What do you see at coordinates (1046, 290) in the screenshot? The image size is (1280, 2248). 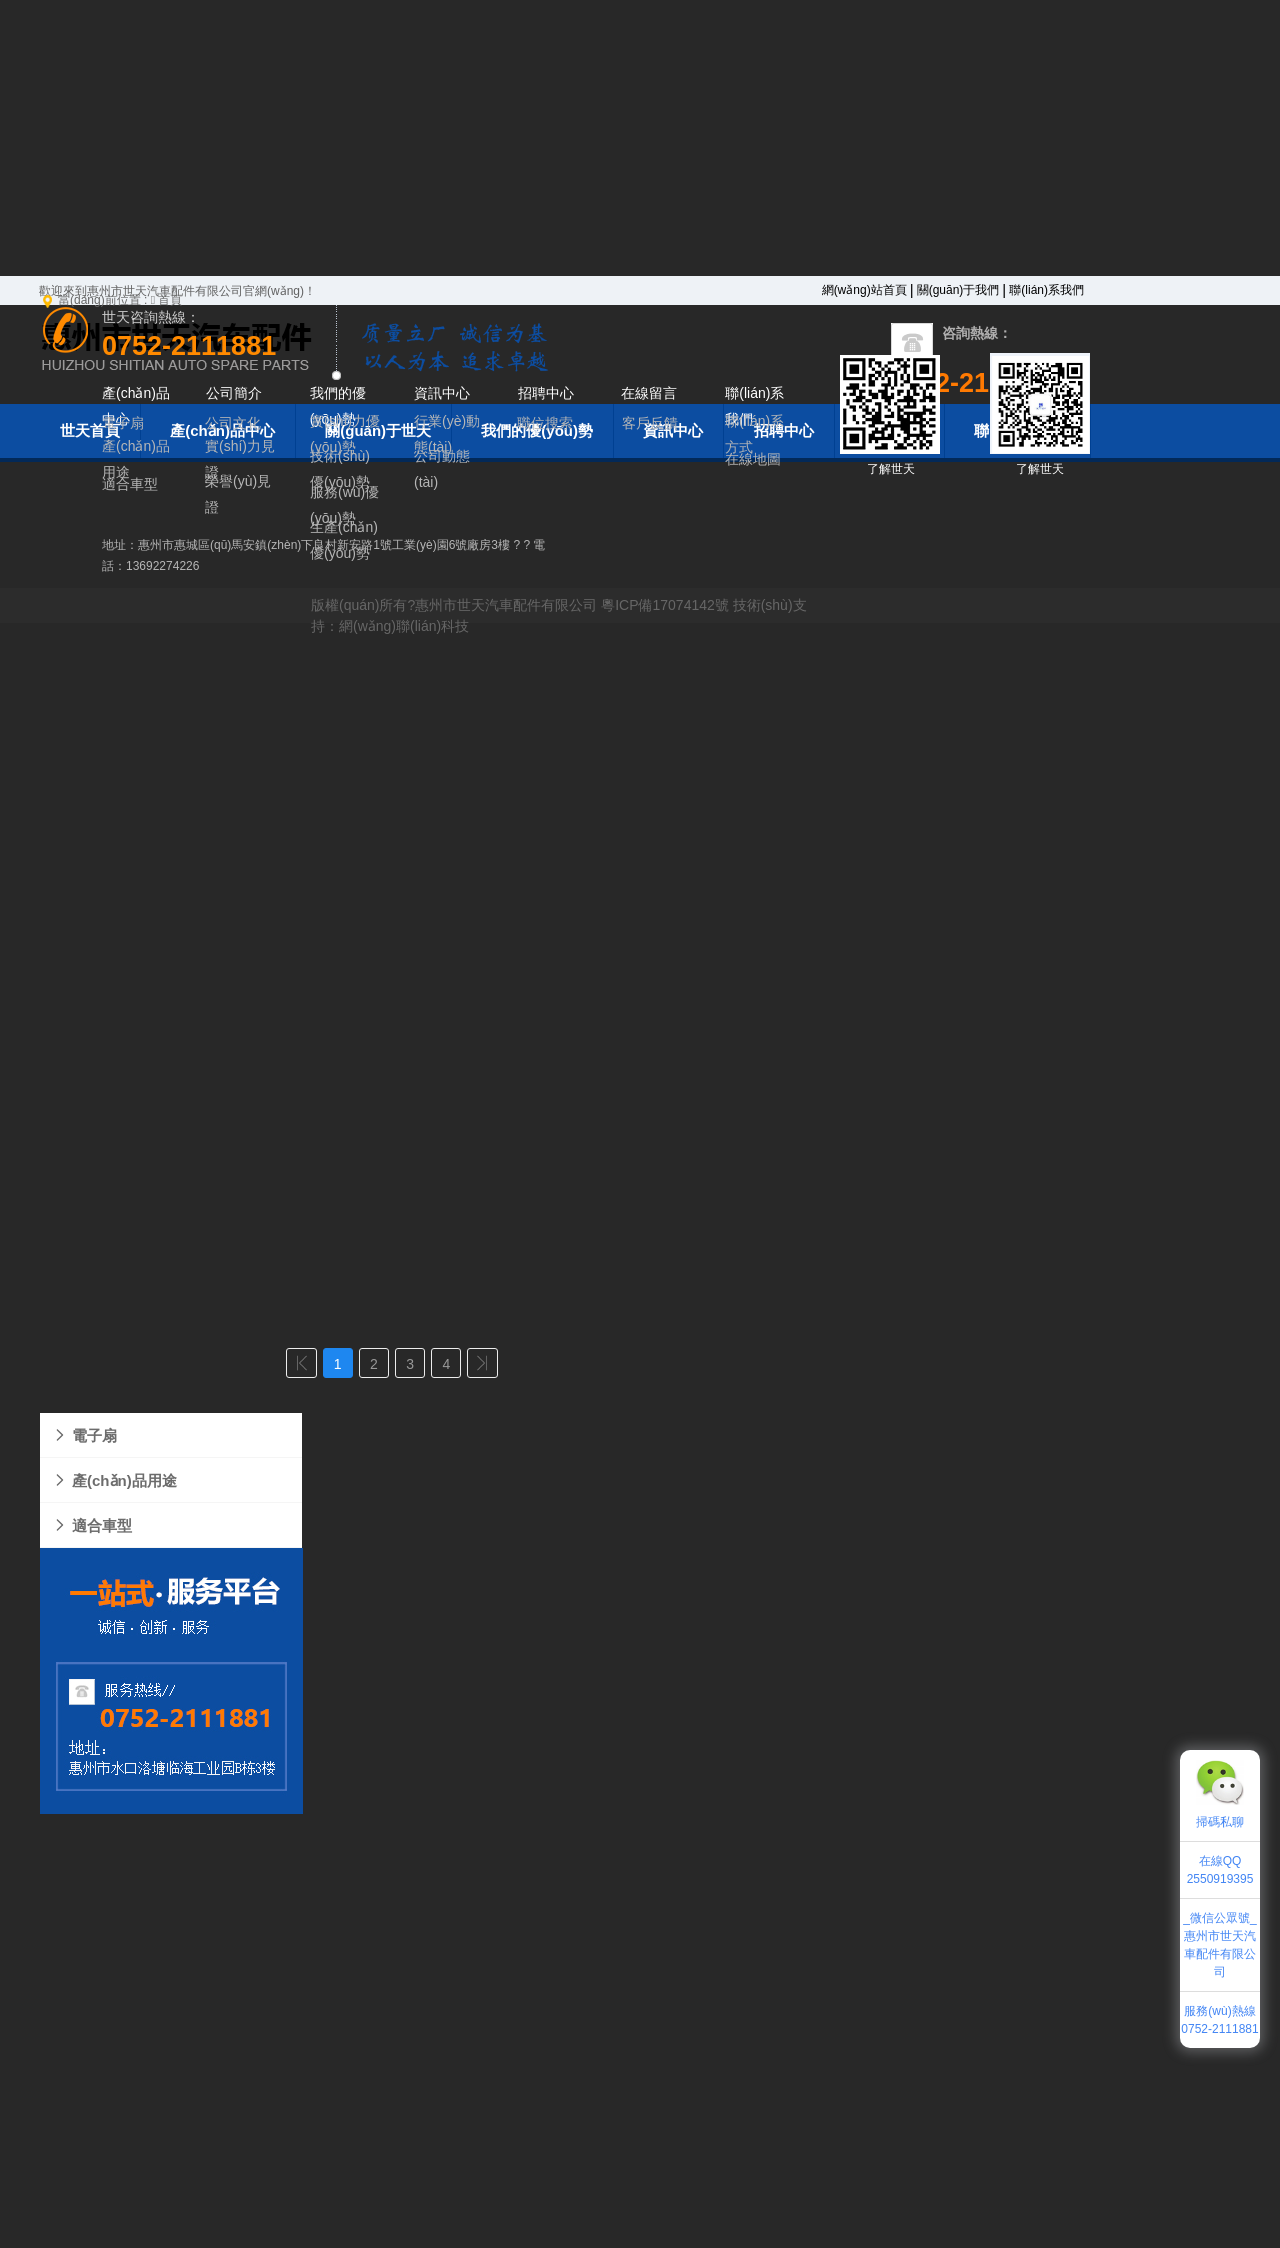 I see `聯(lián)系我們` at bounding box center [1046, 290].